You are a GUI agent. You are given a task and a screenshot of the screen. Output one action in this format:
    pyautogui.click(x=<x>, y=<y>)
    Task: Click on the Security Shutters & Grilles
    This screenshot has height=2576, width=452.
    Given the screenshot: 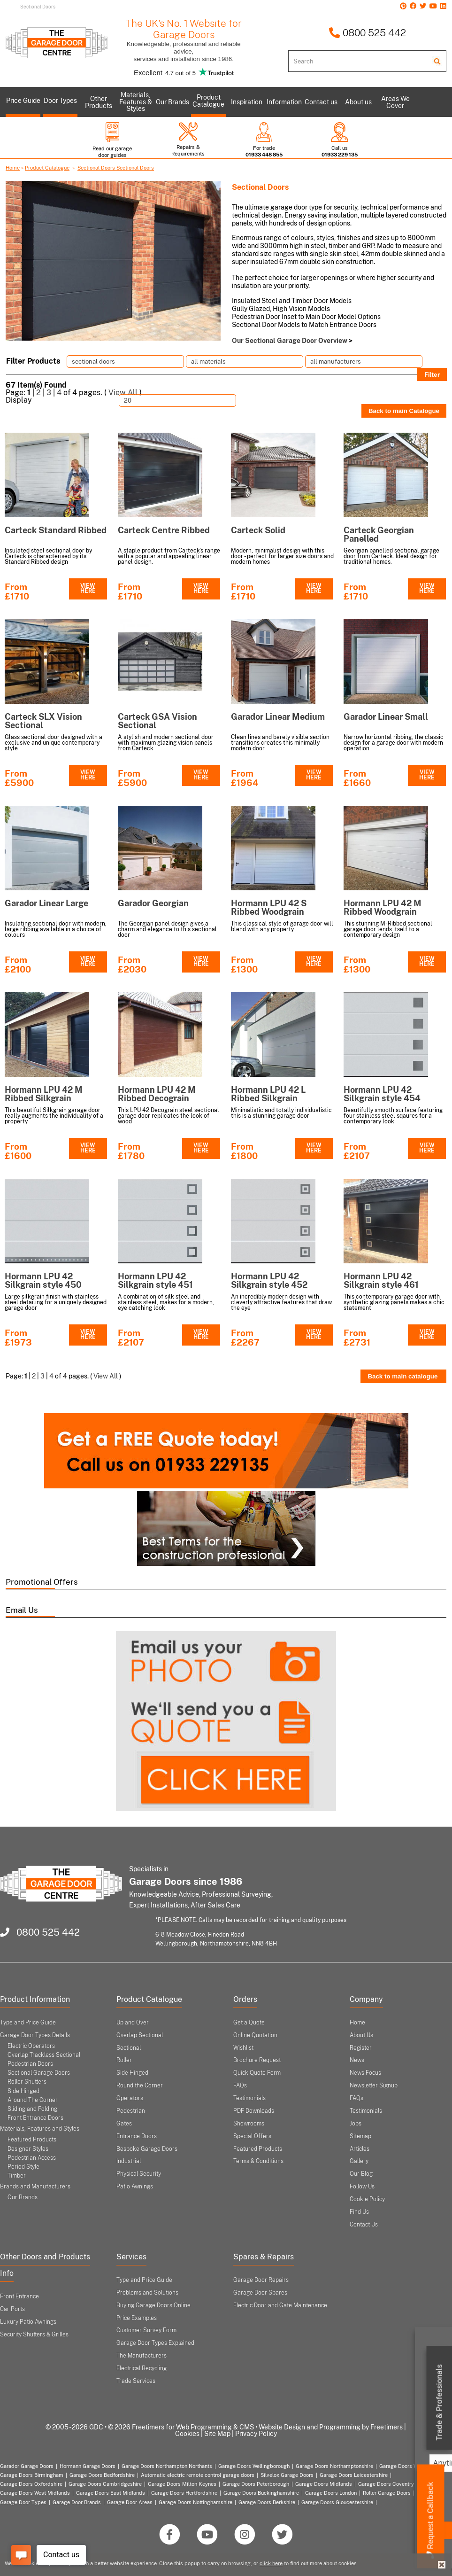 What is the action you would take?
    pyautogui.click(x=34, y=2334)
    